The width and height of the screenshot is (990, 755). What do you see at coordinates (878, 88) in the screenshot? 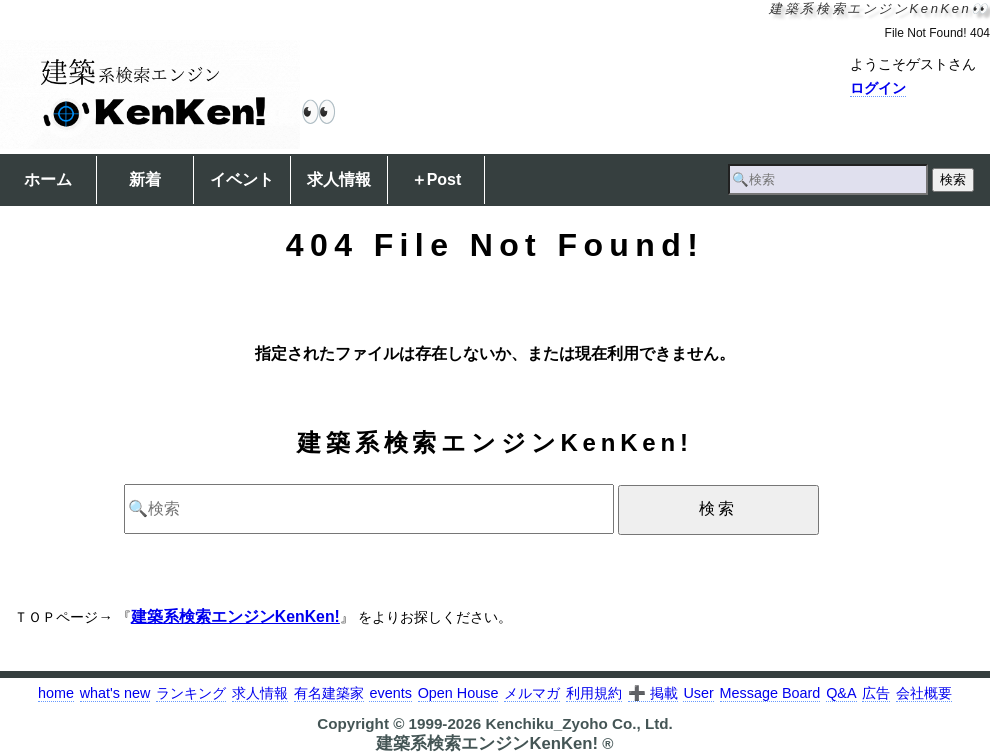
I see `ログイン` at bounding box center [878, 88].